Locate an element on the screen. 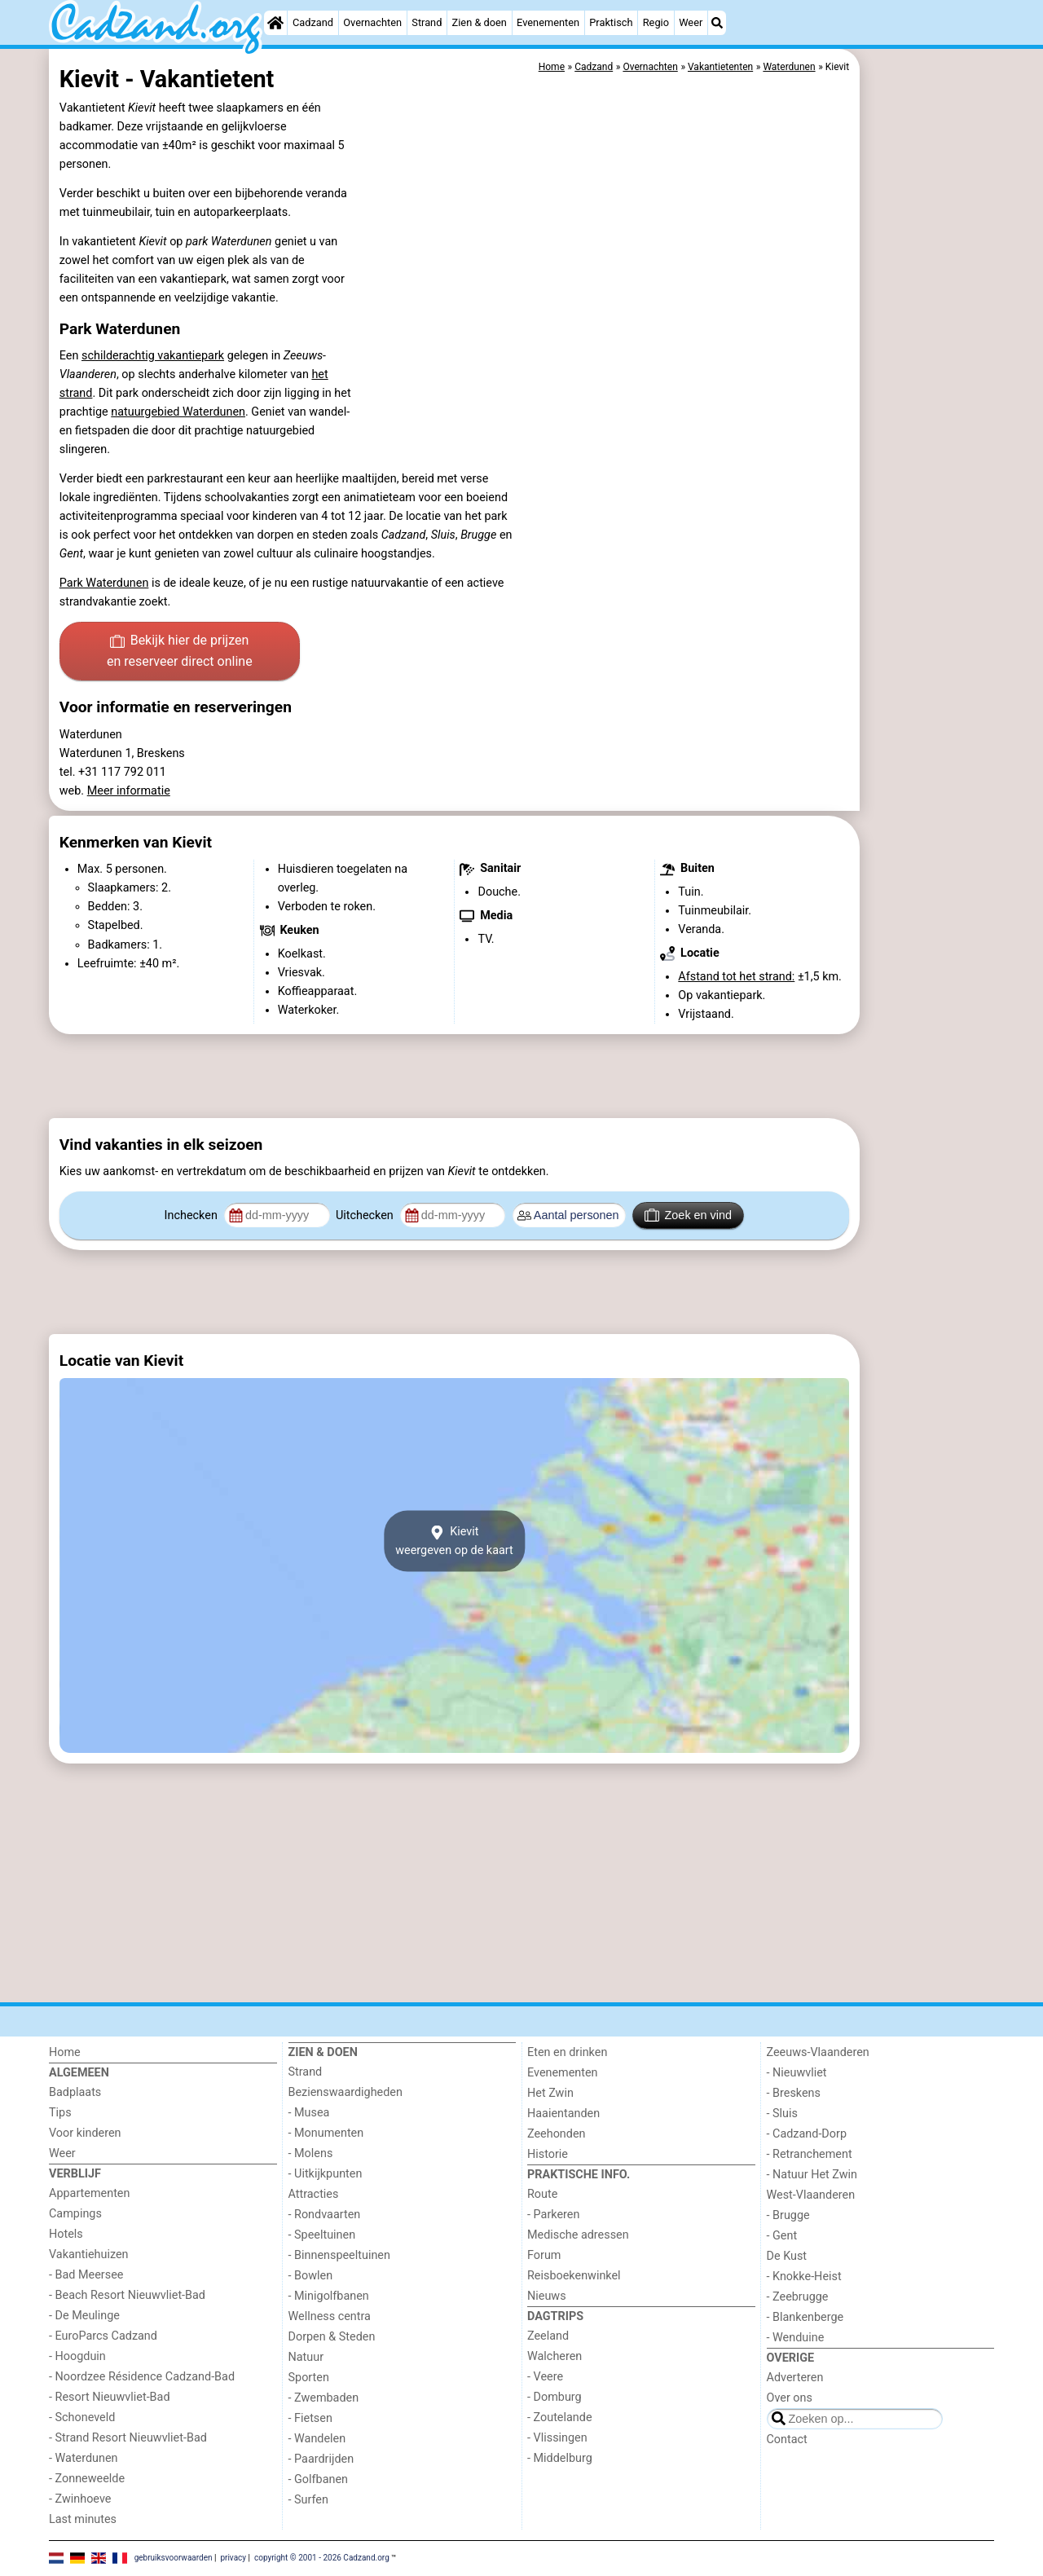  - Nieuwvliet is located at coordinates (797, 2073).